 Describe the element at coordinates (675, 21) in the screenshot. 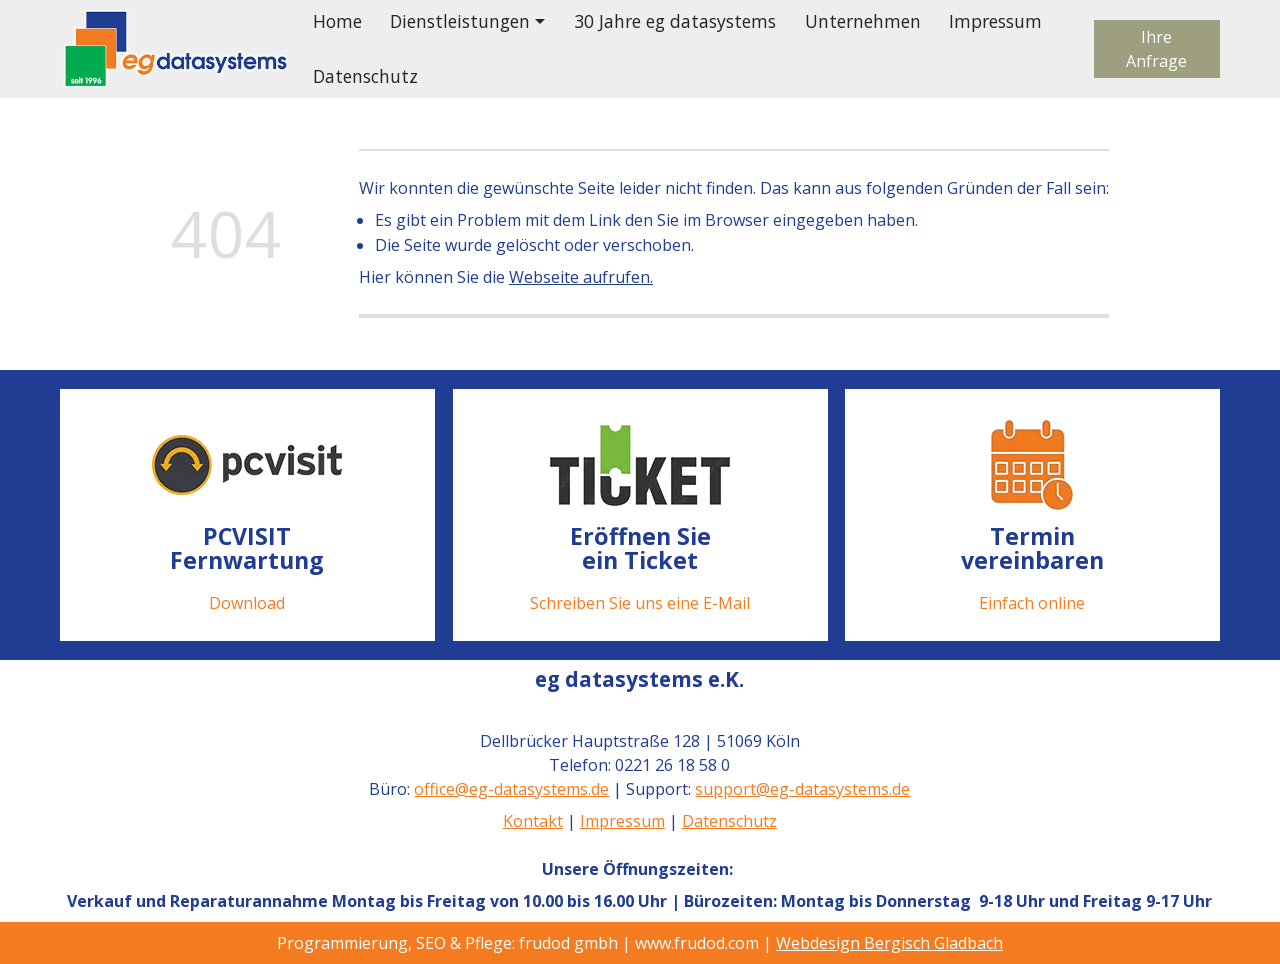

I see `30 Jahre eg datasystems` at that location.